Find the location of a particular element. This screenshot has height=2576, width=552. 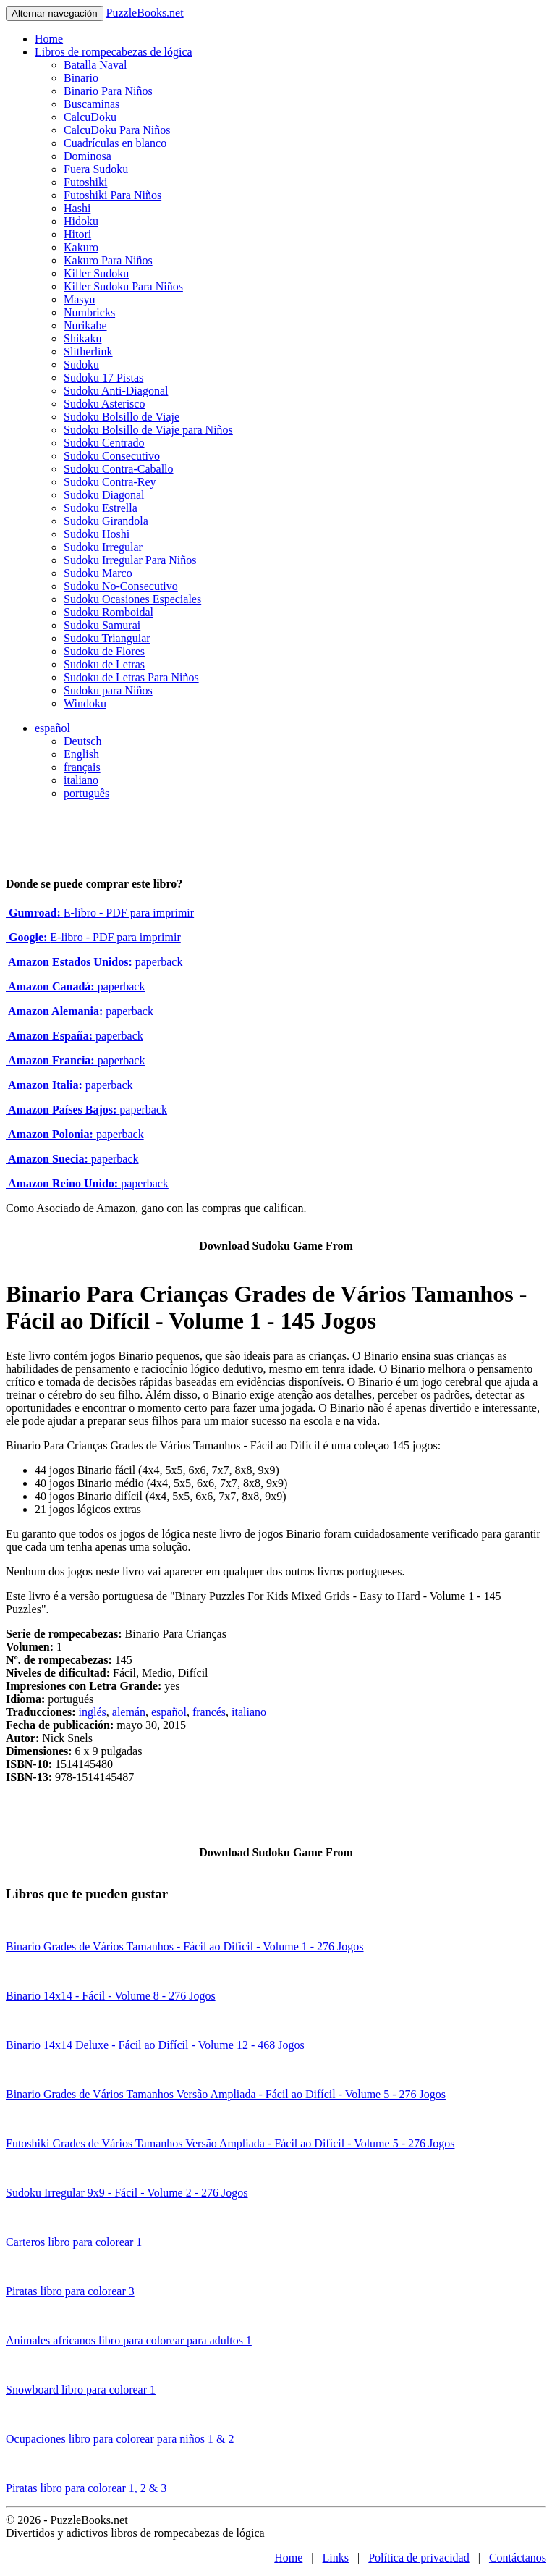

inglés is located at coordinates (92, 1712).